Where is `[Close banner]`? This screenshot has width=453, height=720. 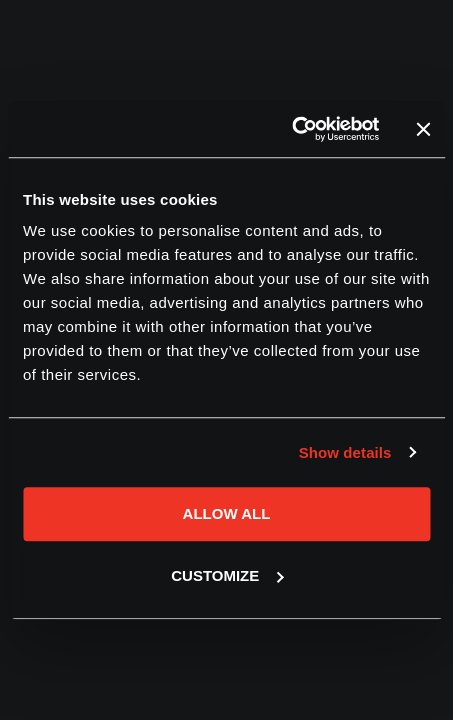
[Close banner] is located at coordinates (423, 129).